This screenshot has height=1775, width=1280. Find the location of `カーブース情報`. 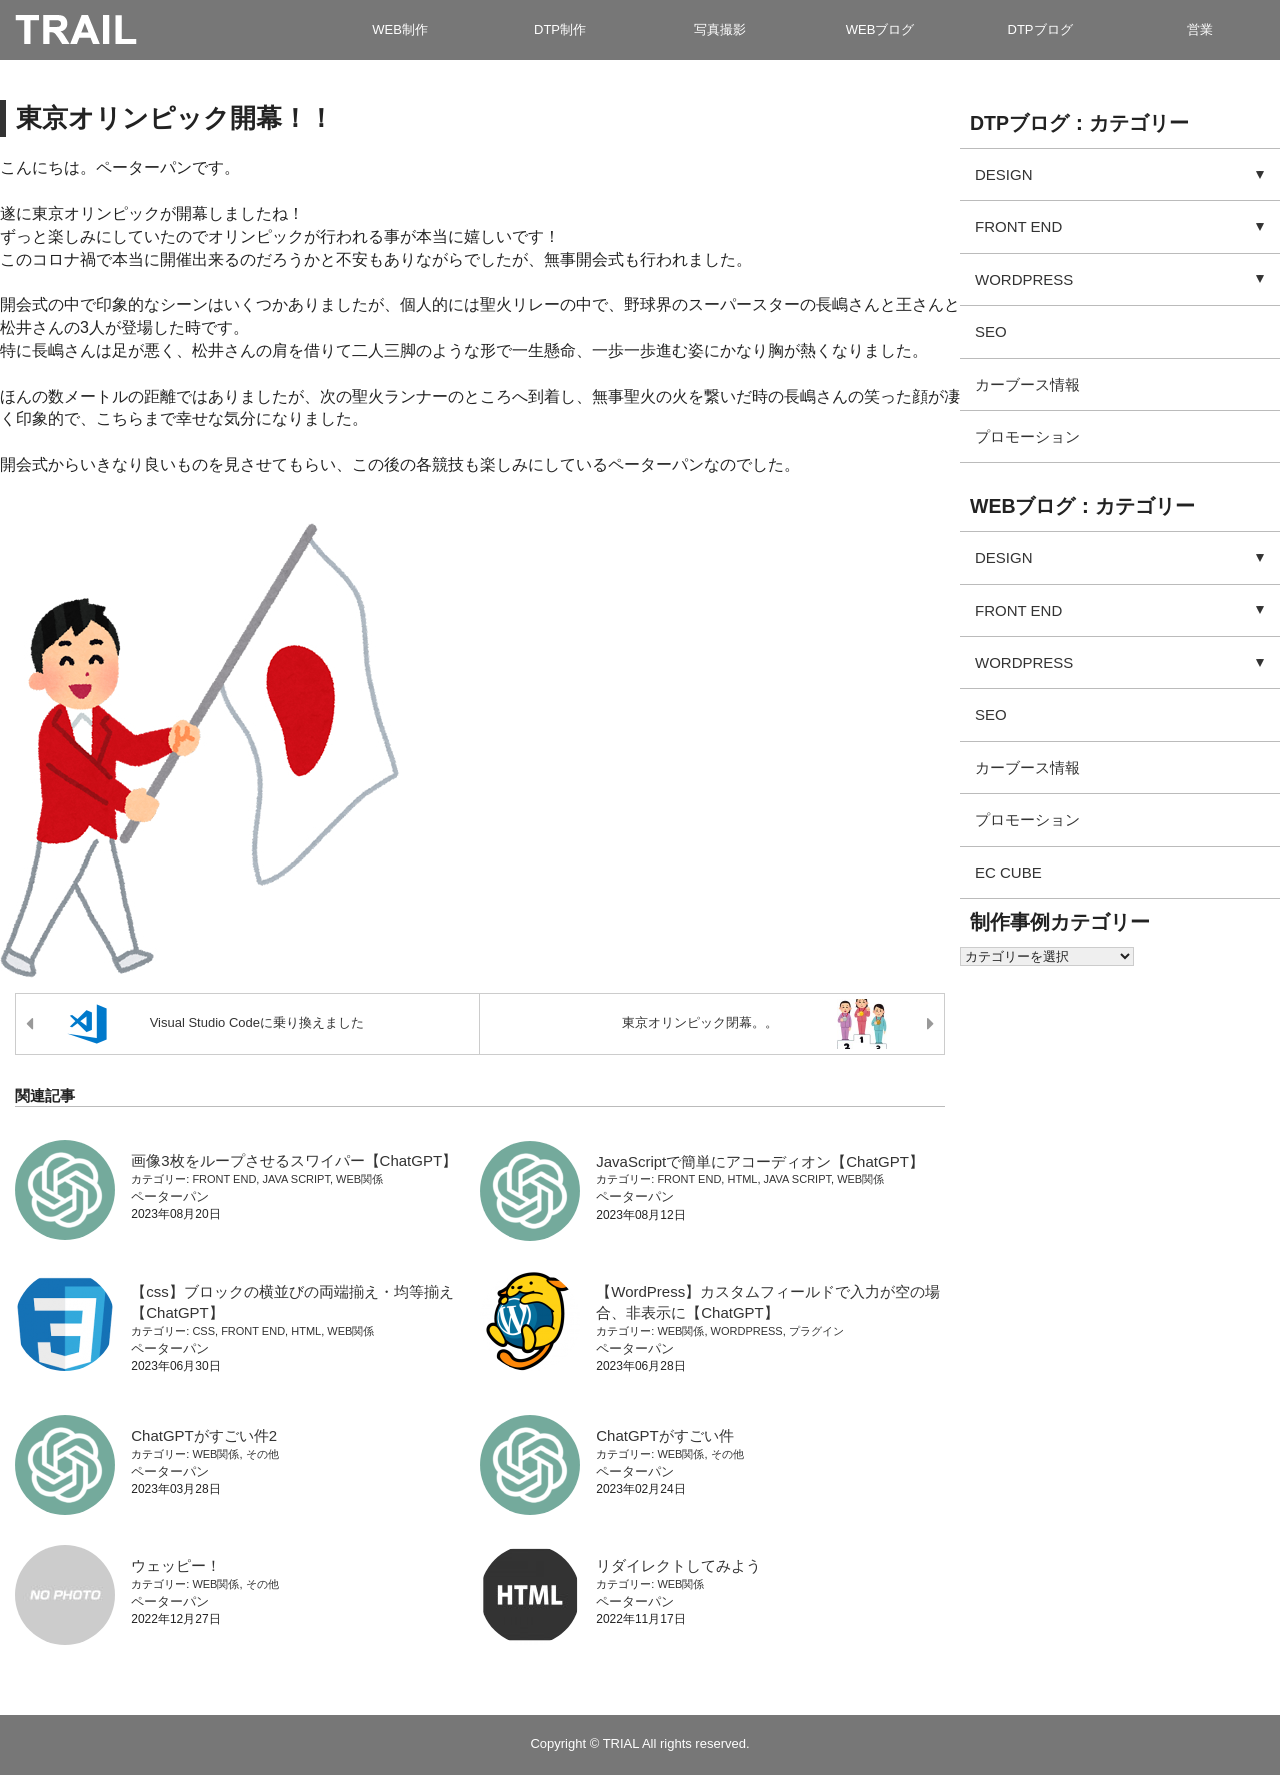

カーブース情報 is located at coordinates (1027, 384).